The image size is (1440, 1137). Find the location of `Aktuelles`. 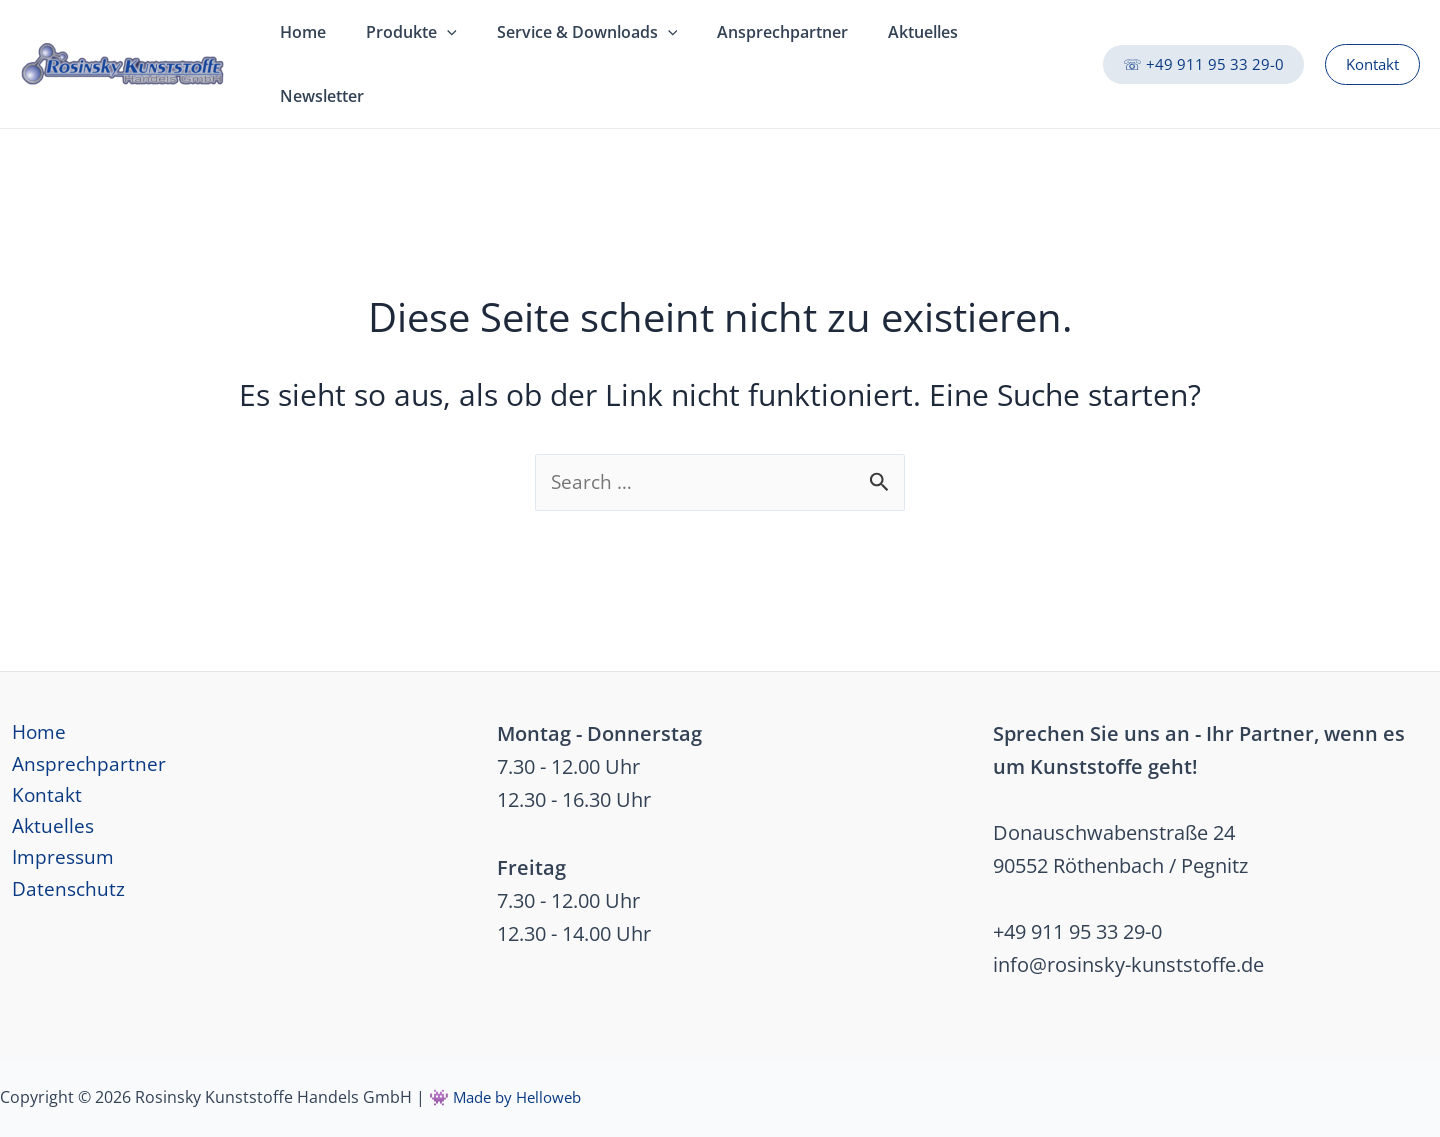

Aktuelles is located at coordinates (42, 788).